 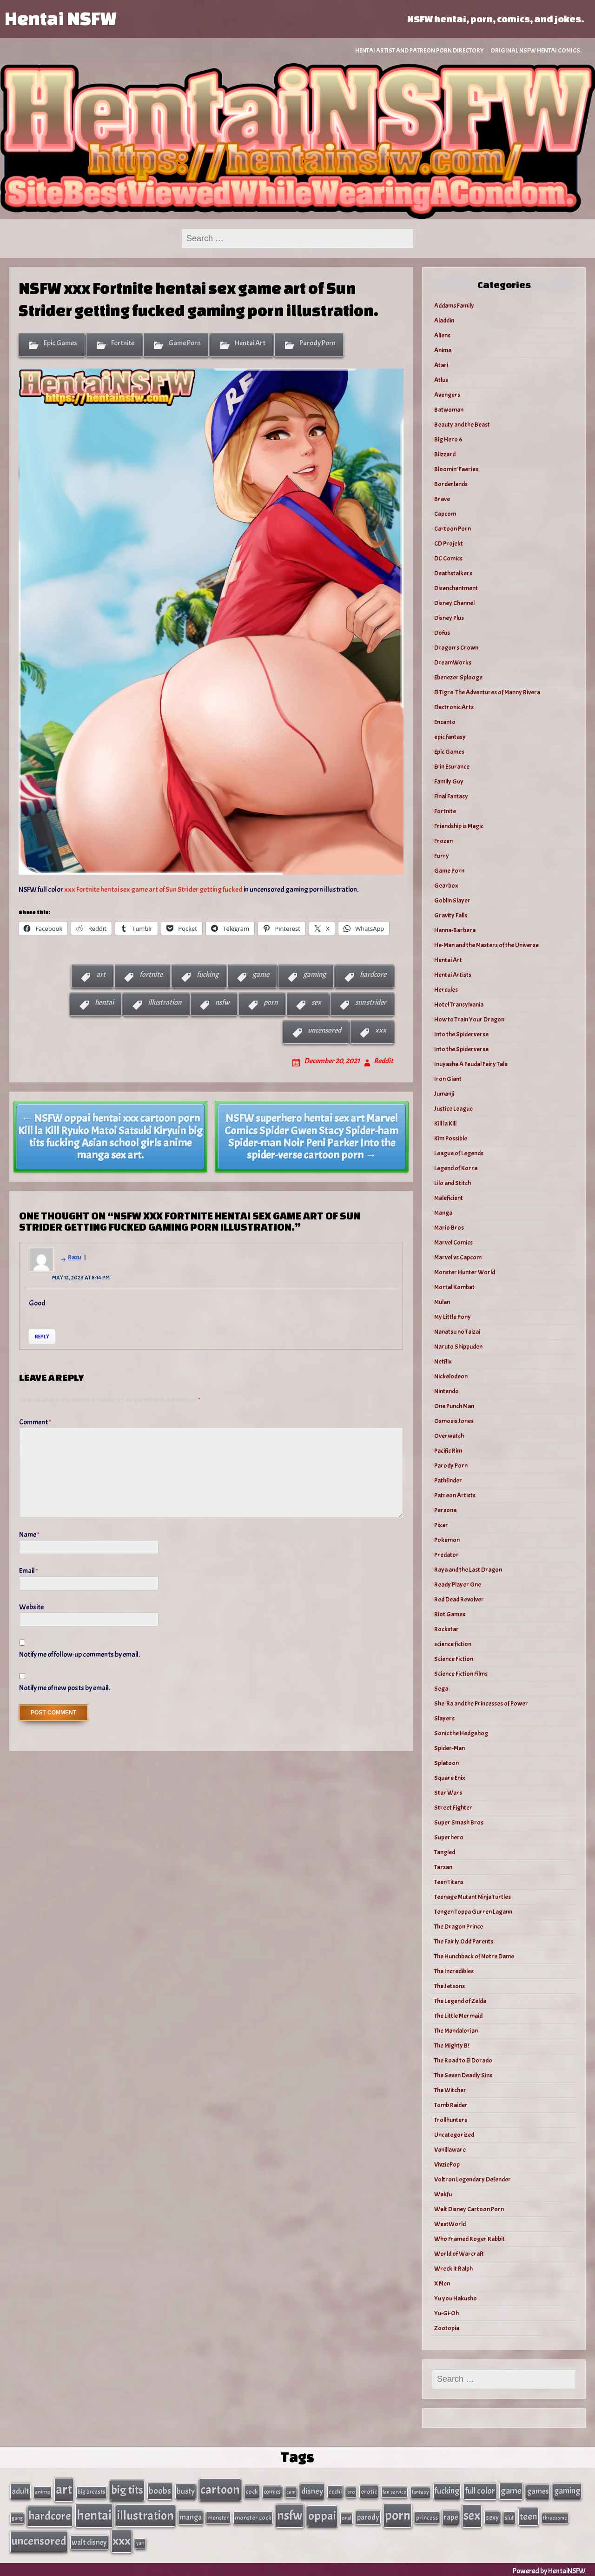 What do you see at coordinates (79, 1654) in the screenshot?
I see `Notify me of follow-up comments by email.` at bounding box center [79, 1654].